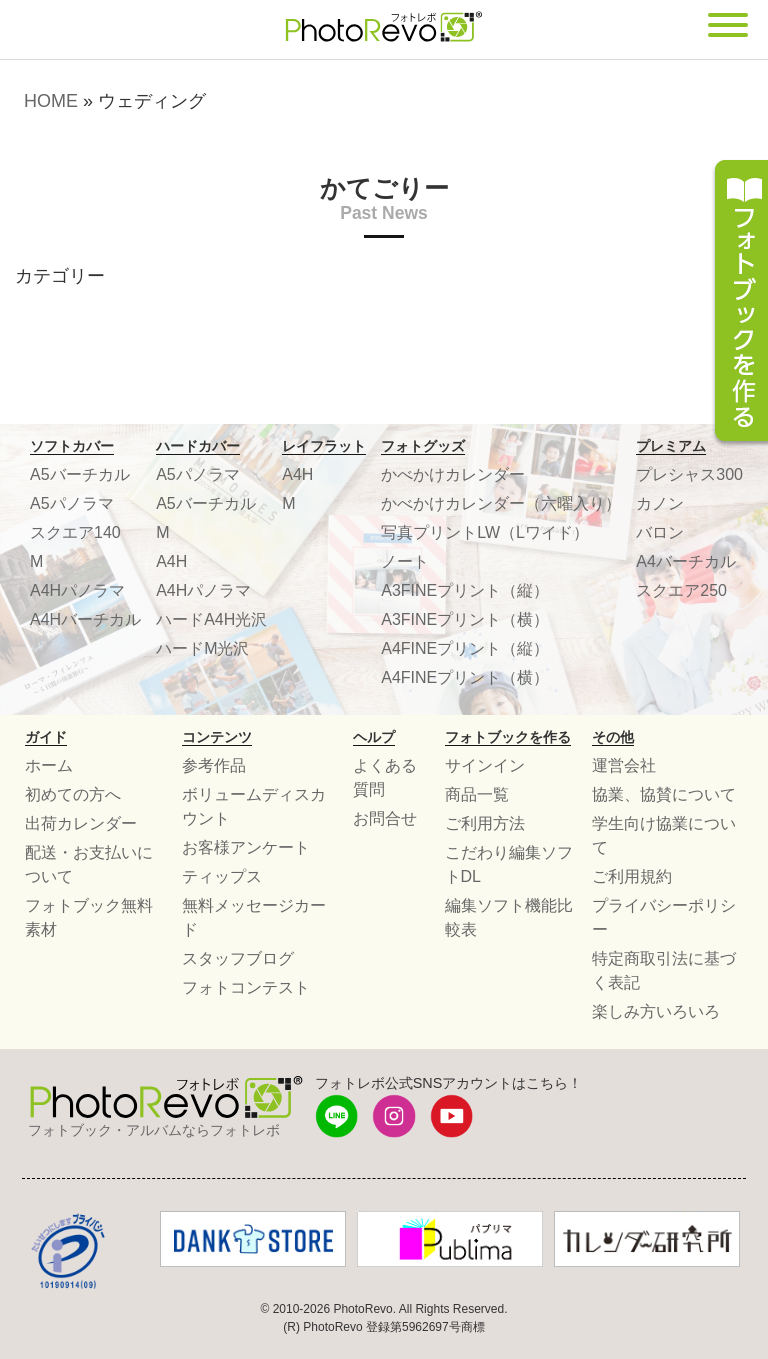 The height and width of the screenshot is (1359, 768). I want to click on ご利用方法, so click(485, 823).